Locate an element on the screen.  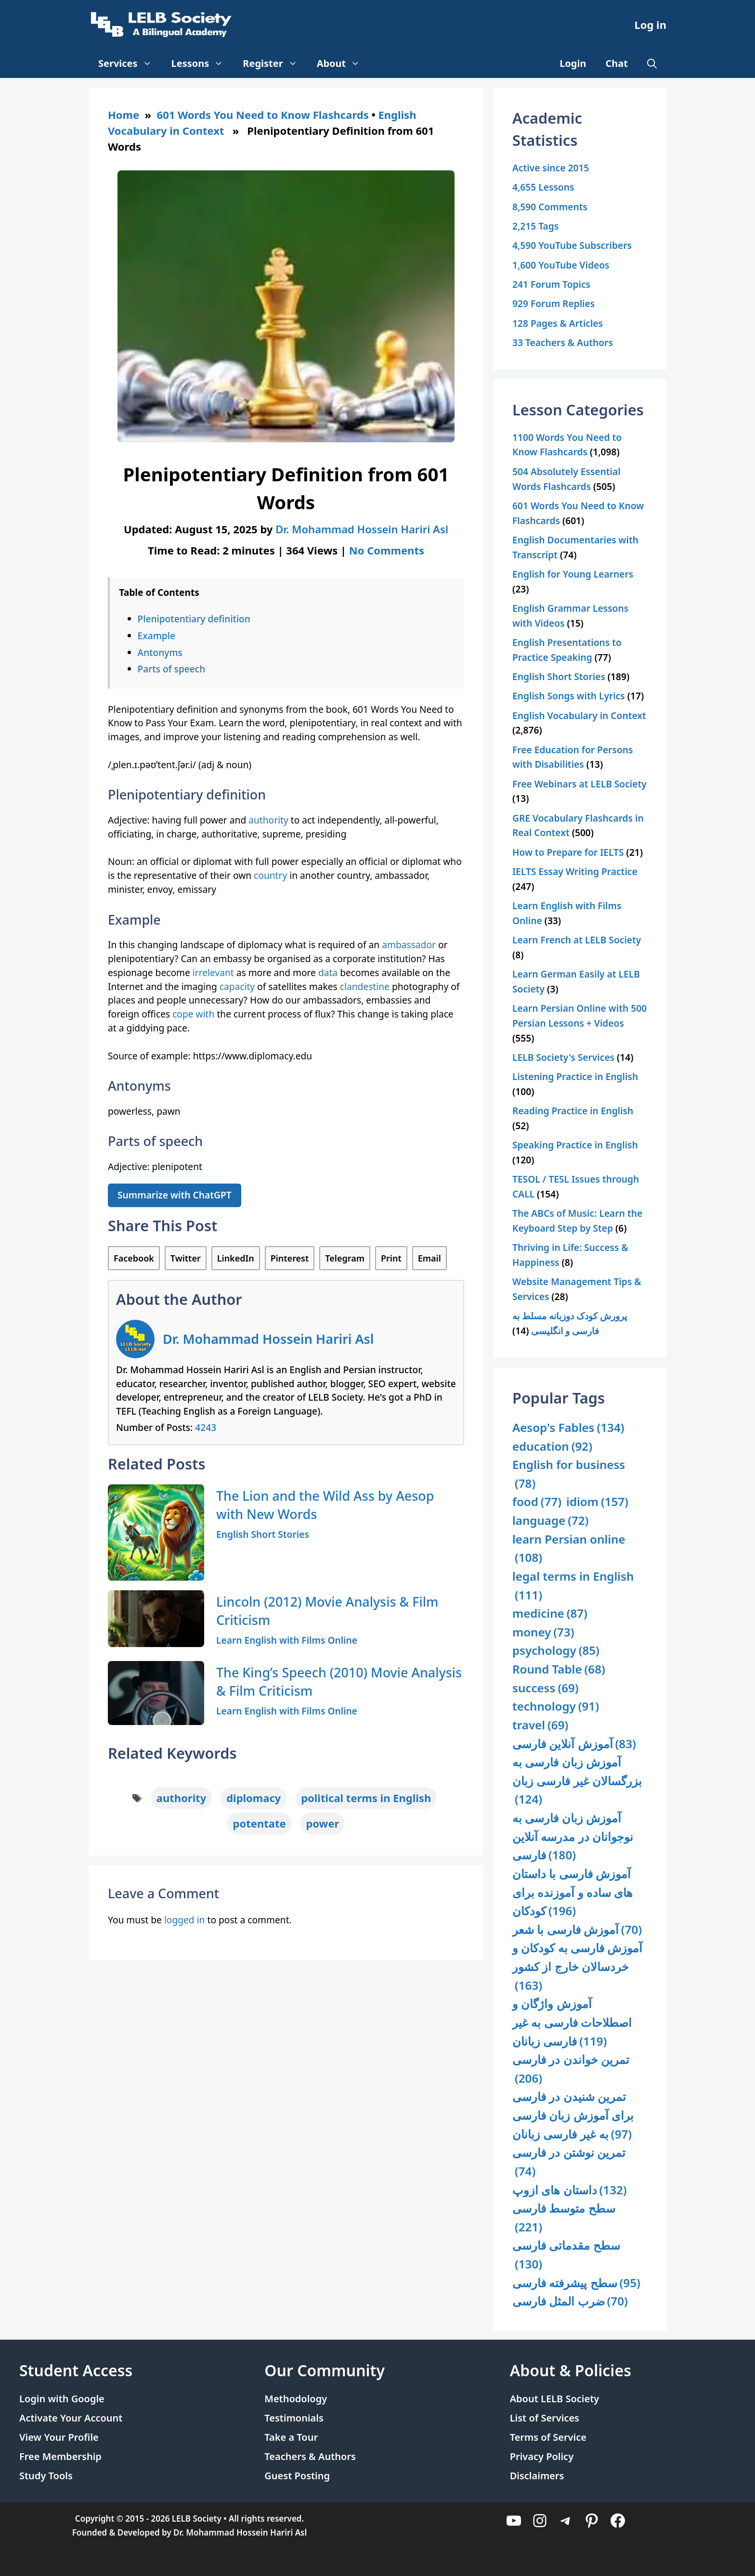
irrelevant is located at coordinates (213, 972).